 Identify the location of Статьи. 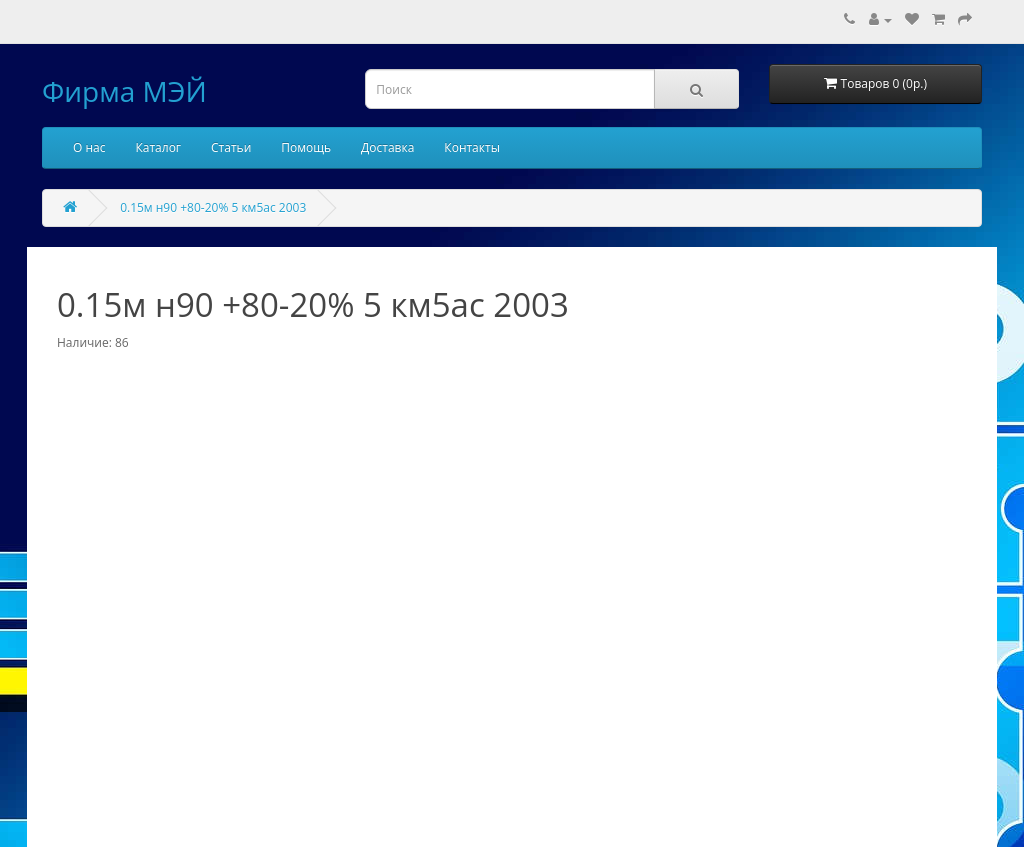
(231, 147).